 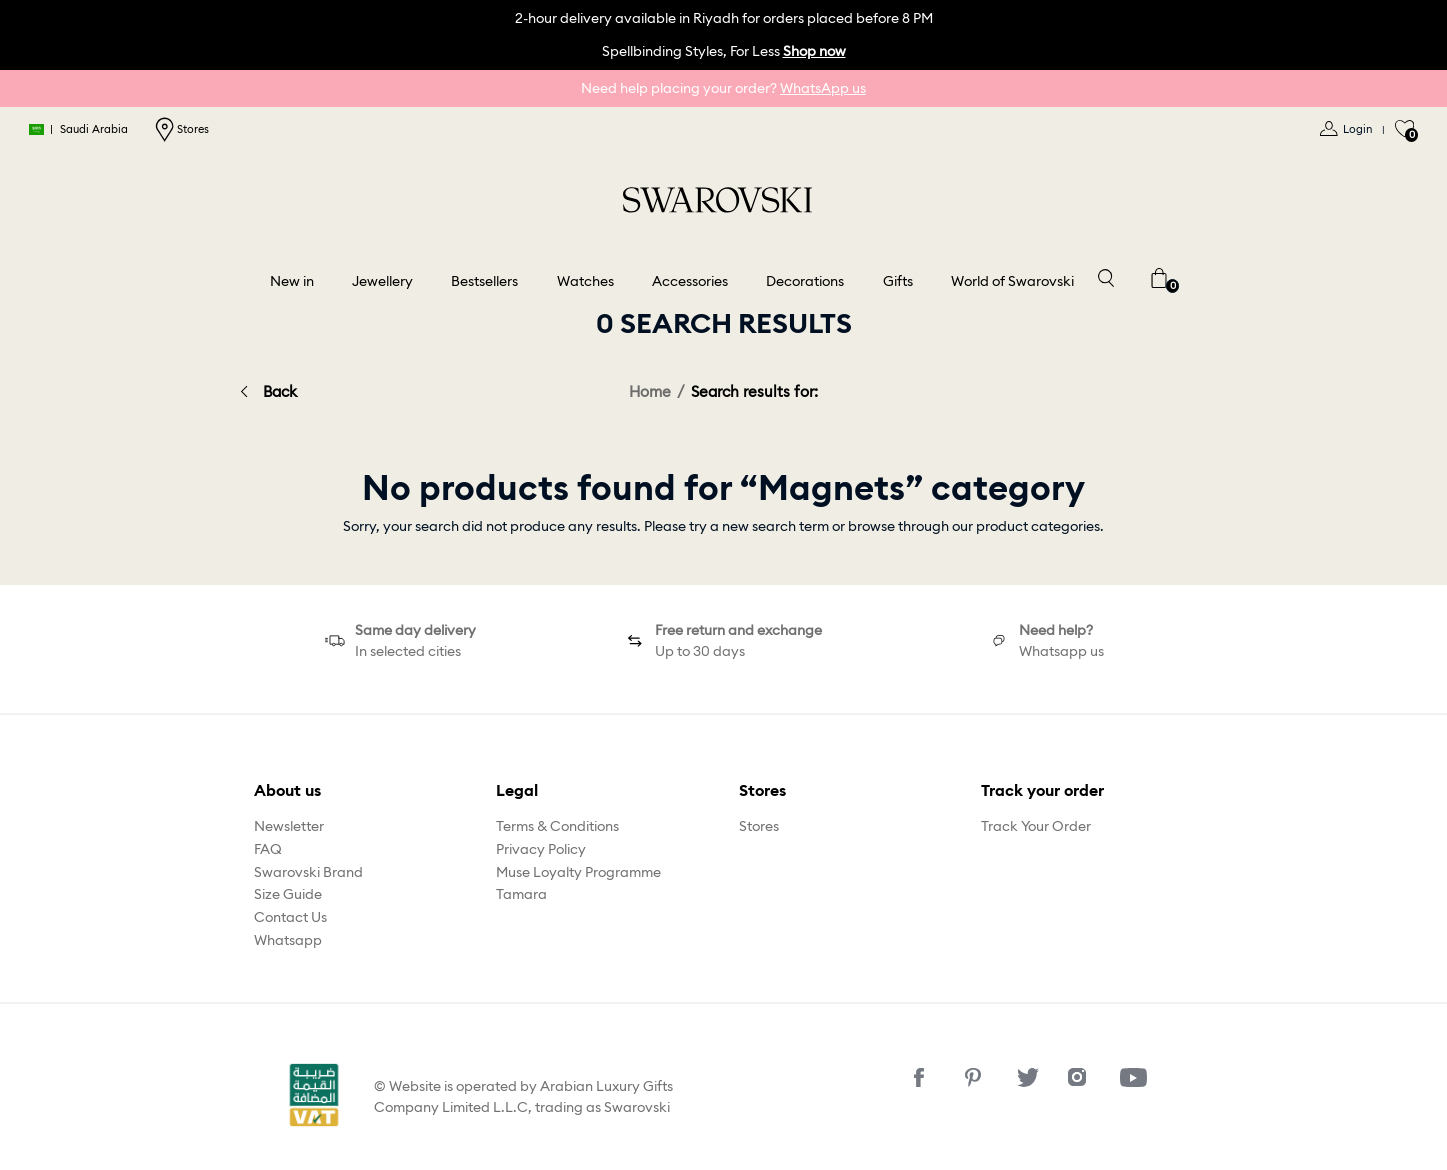 I want to click on Bestsellers [link], so click(x=484, y=281).